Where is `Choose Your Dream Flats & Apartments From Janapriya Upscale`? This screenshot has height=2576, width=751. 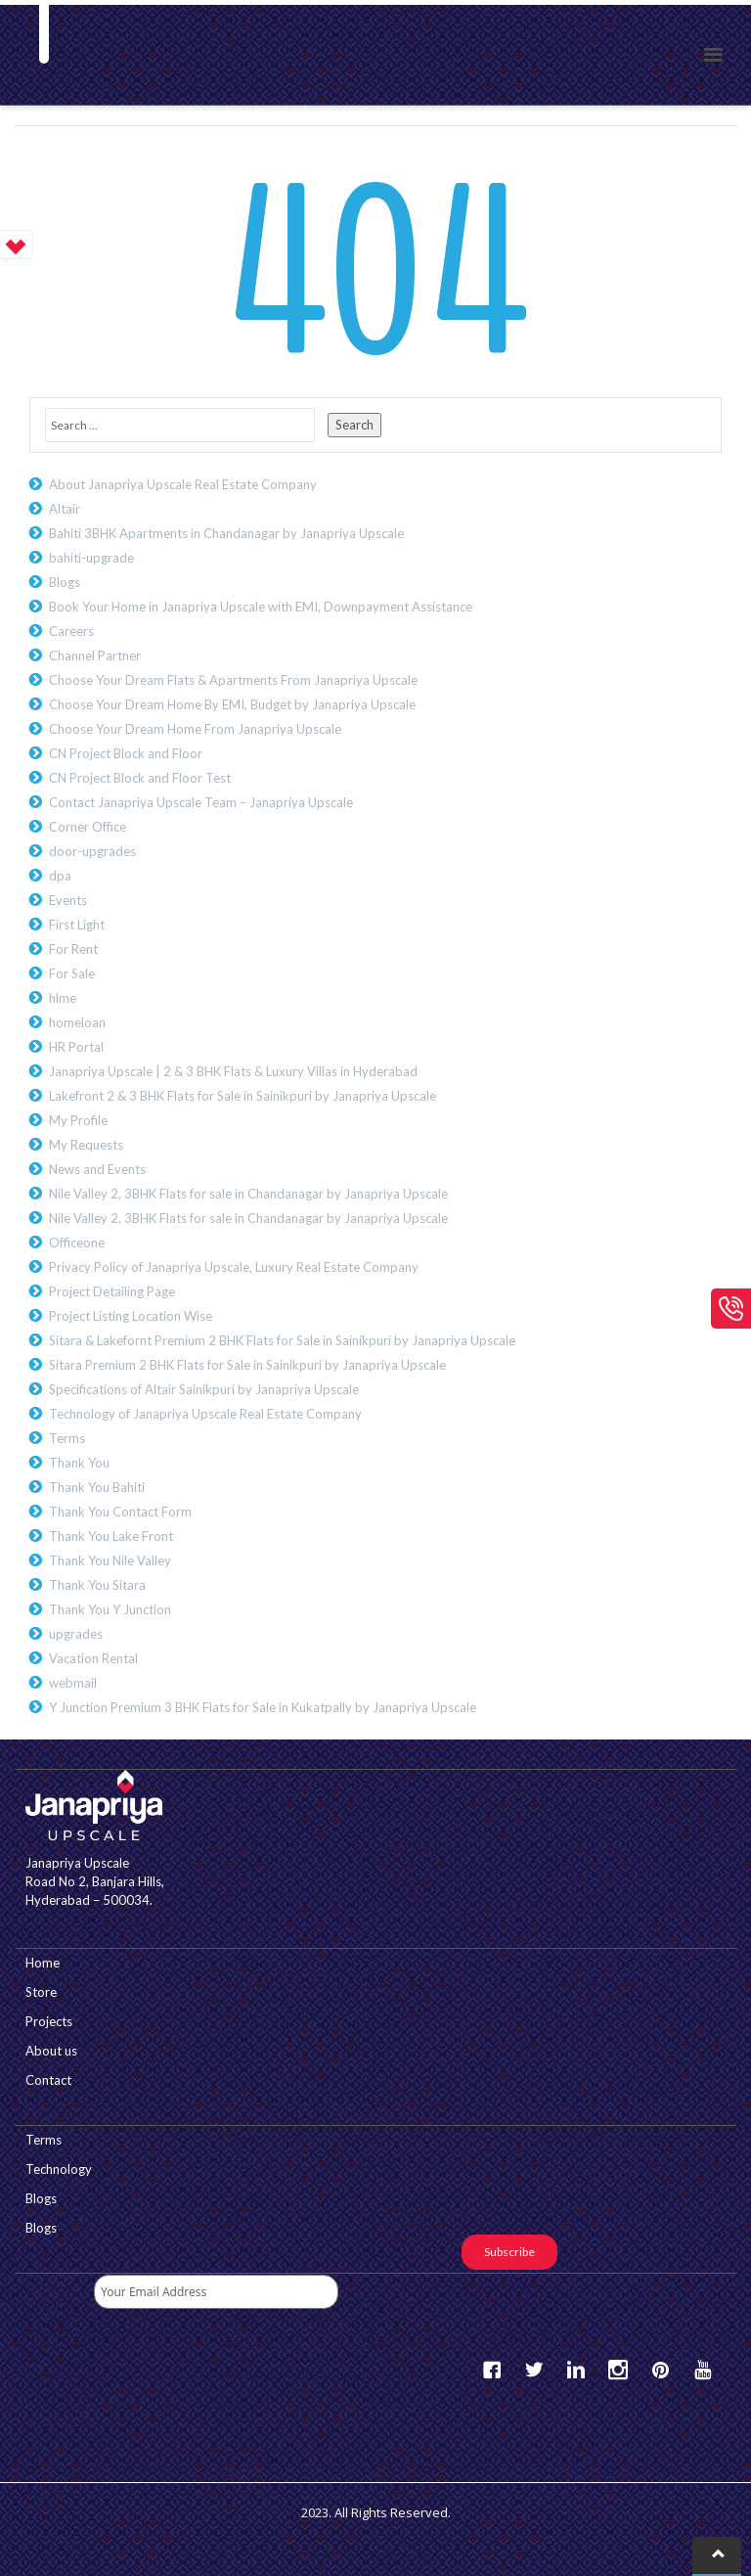
Choose Your Dream Flats & Apartments From Janapriya Upscale is located at coordinates (233, 680).